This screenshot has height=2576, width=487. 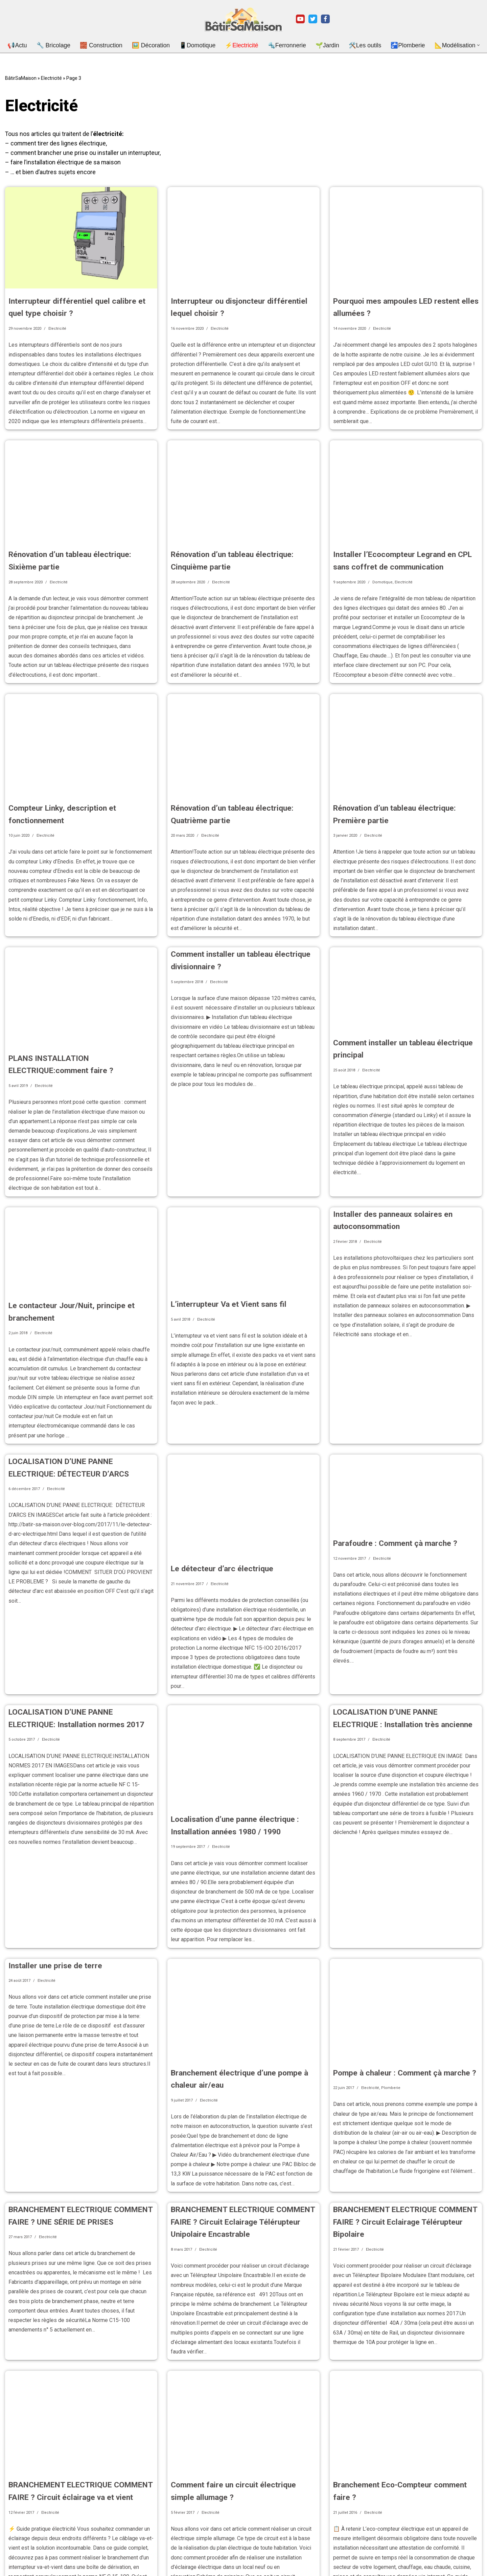 I want to click on [BatirSaMaison.net Articles et vidéos pour le bricolage, la construction et le jardinage.], so click(x=243, y=18).